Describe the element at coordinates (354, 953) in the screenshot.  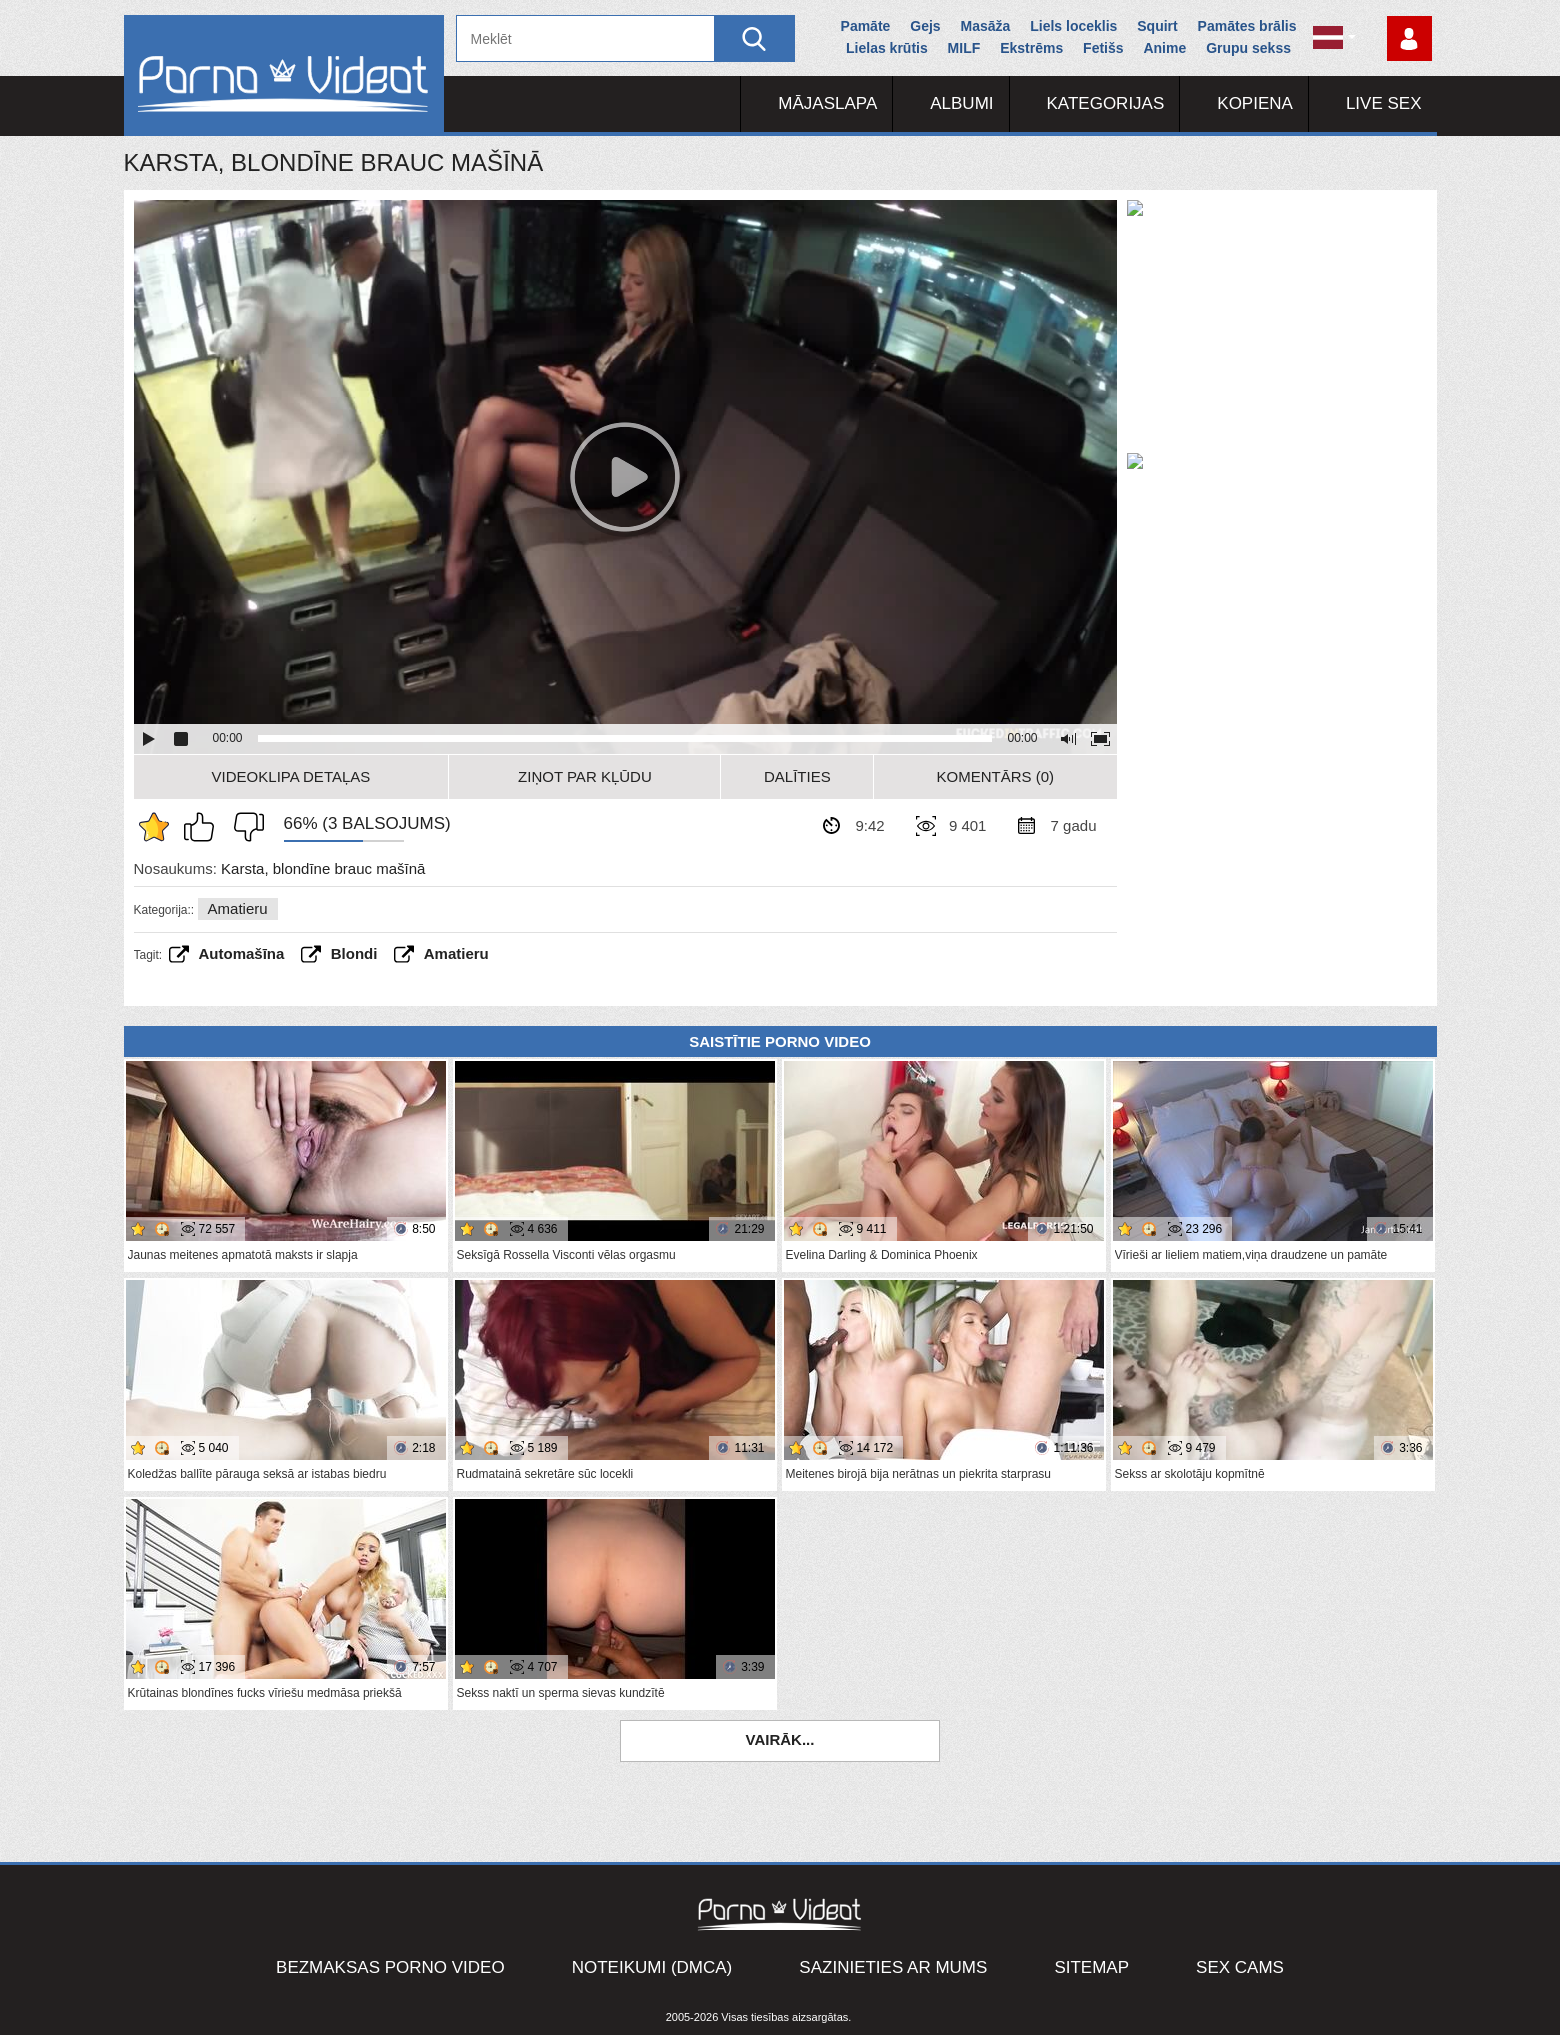
I see `Blondi` at that location.